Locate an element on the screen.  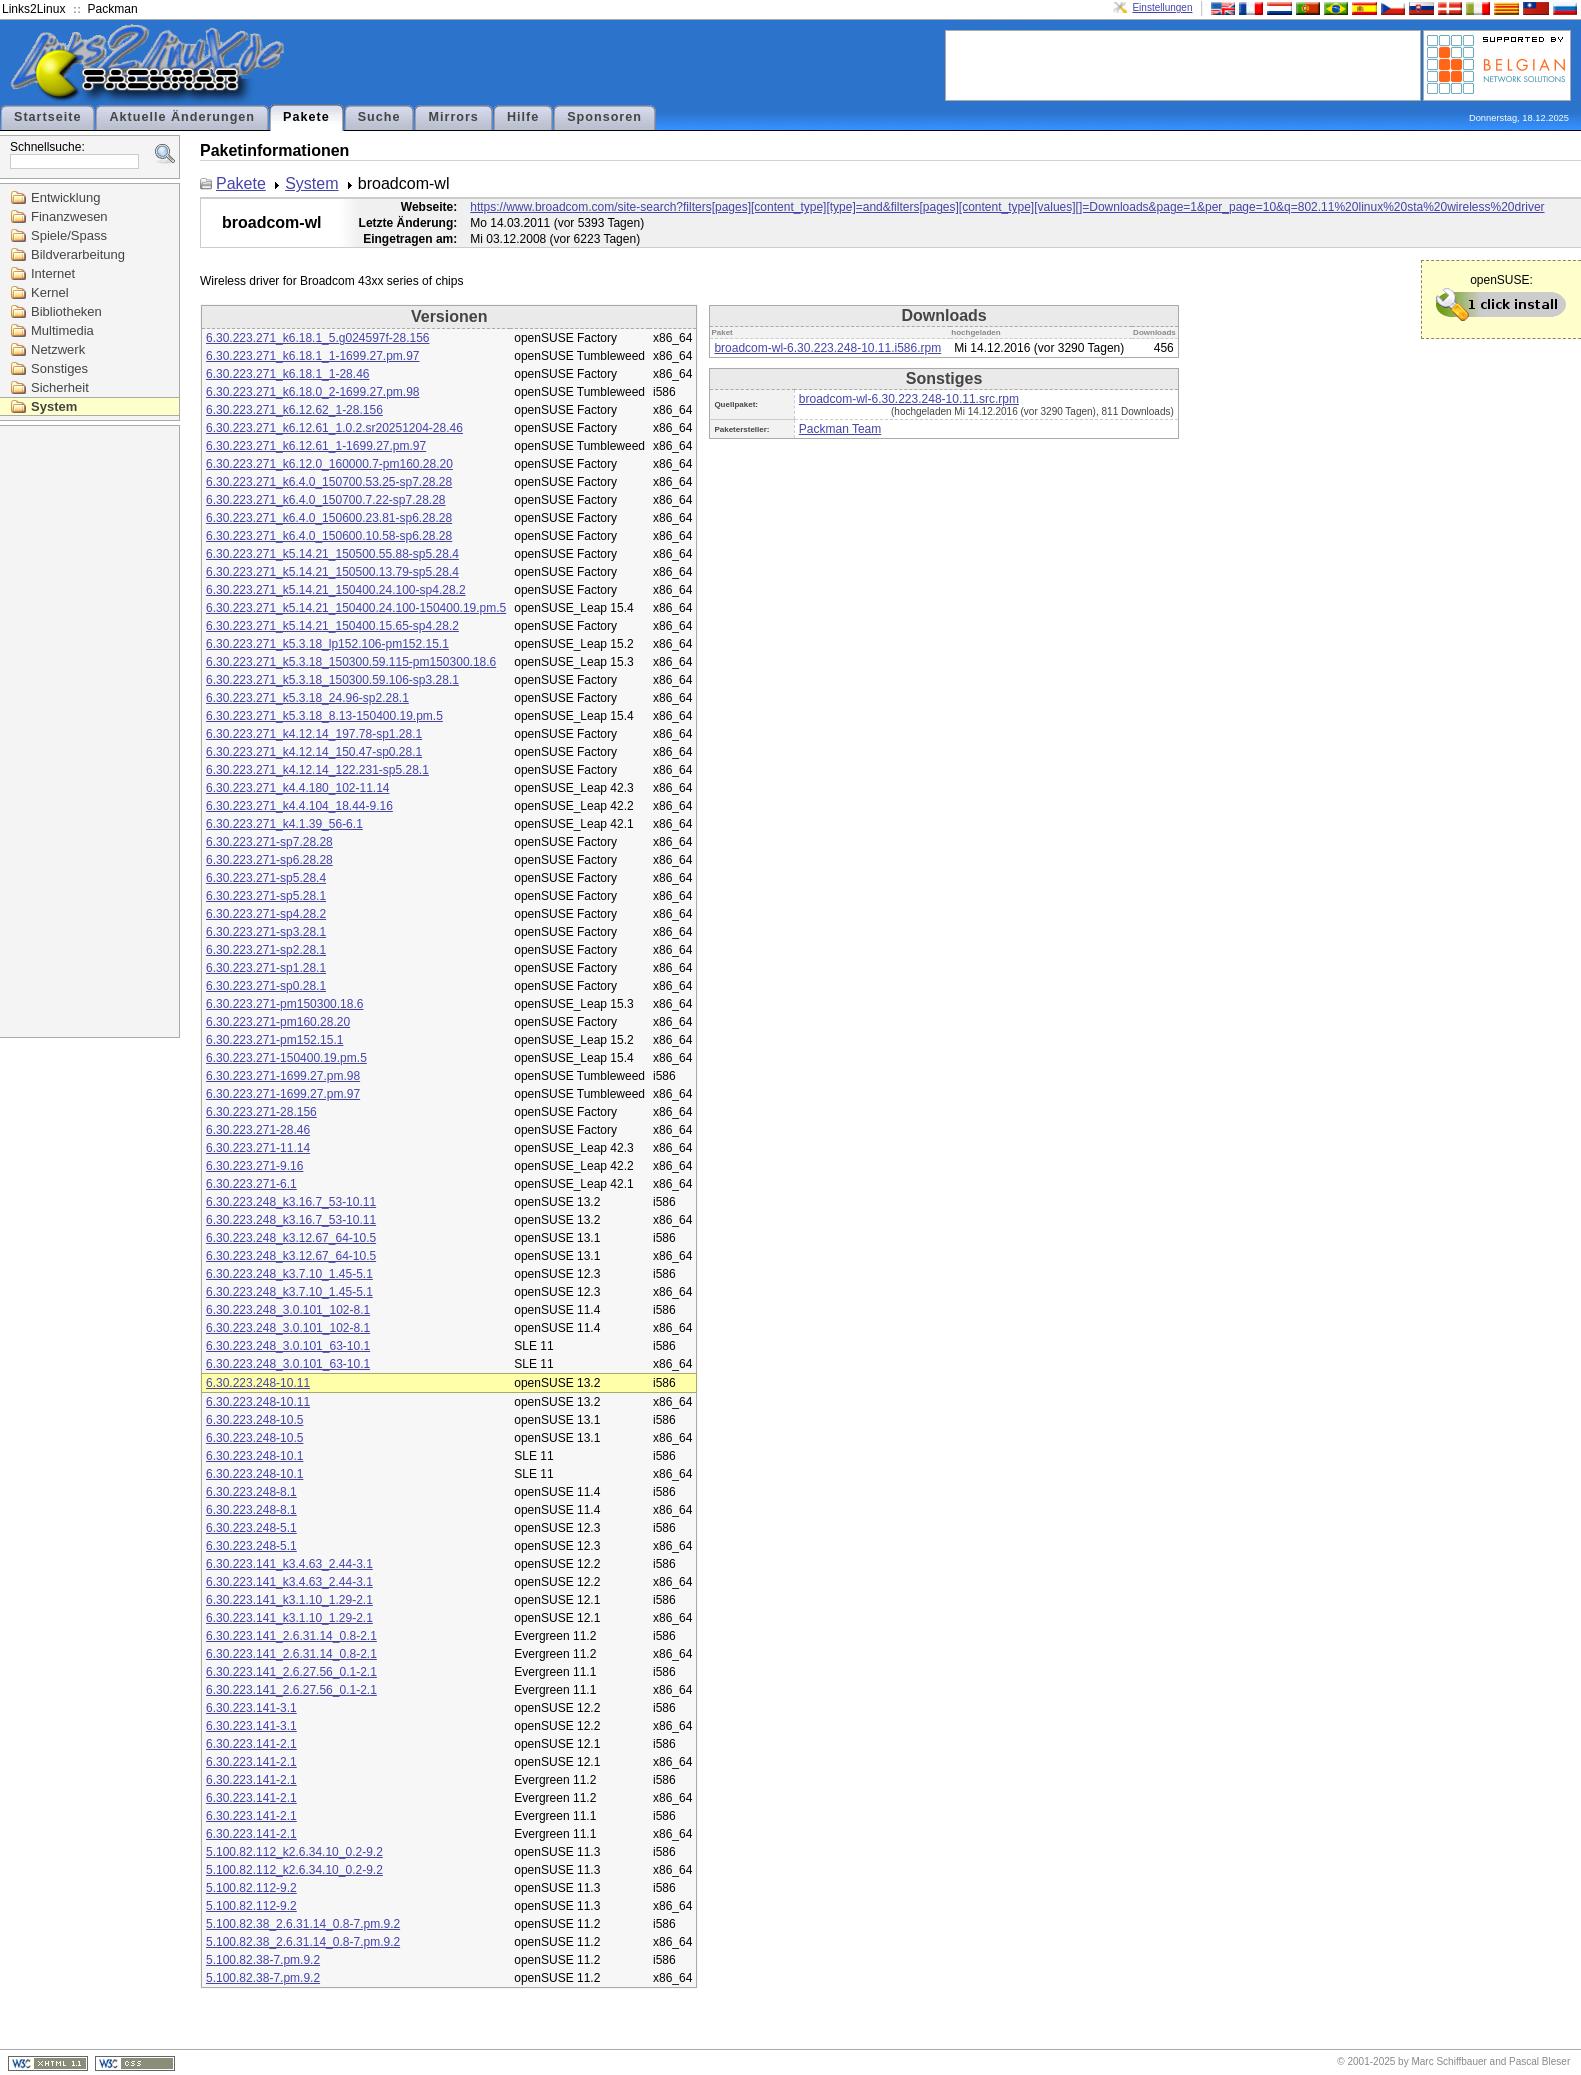
6.30.223.271_k5.3.18_150300.59.106-sp3.28.1 is located at coordinates (332, 680).